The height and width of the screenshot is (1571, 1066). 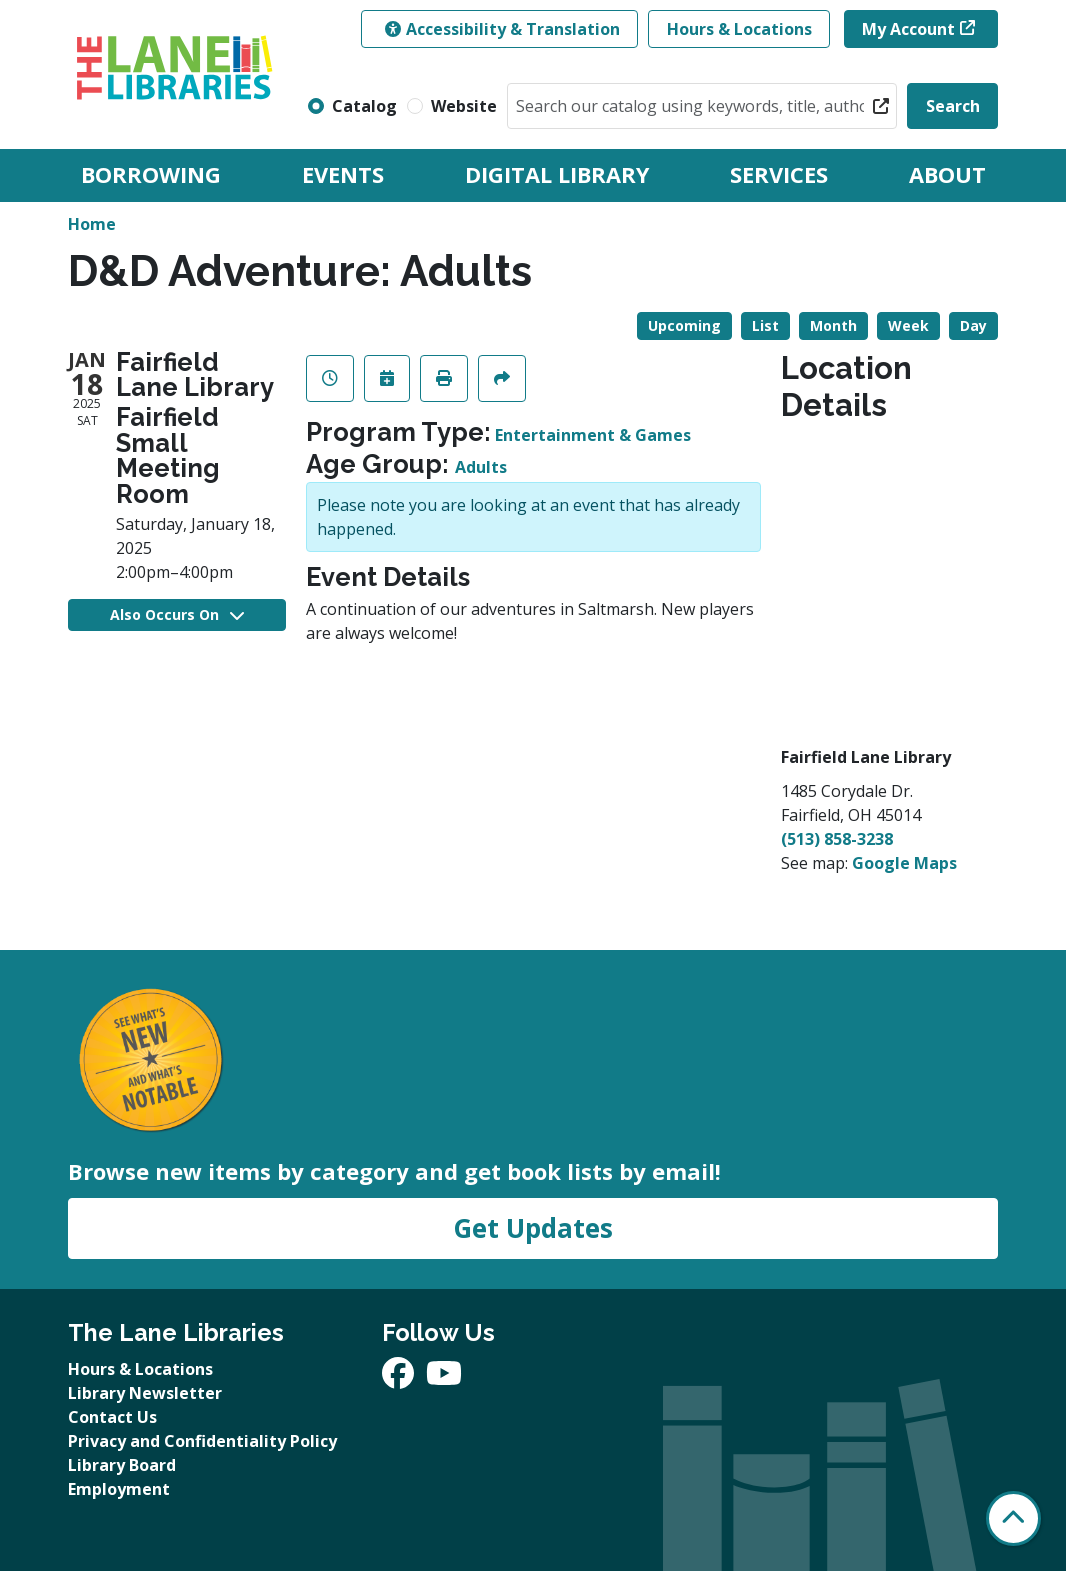 What do you see at coordinates (533, 1228) in the screenshot?
I see `Get Updates` at bounding box center [533, 1228].